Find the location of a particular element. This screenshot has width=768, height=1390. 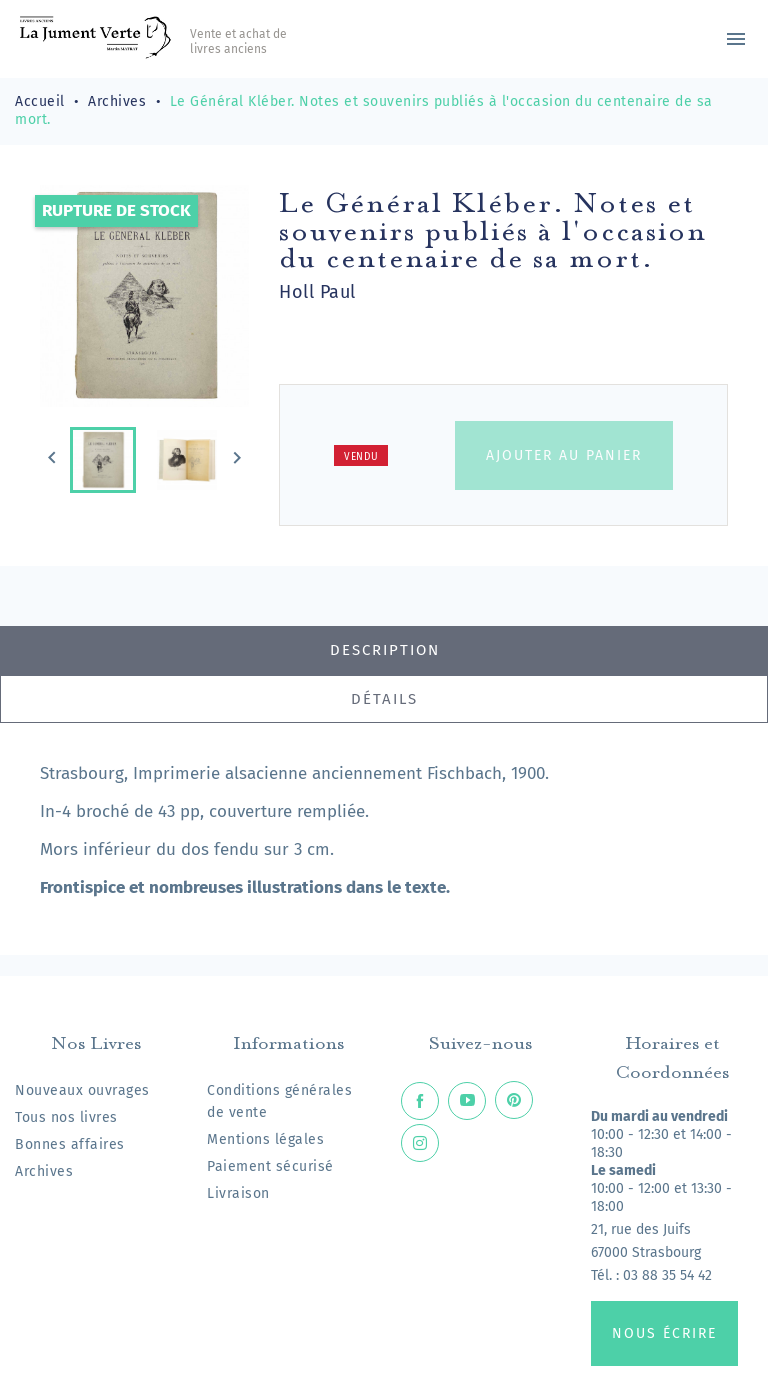

Archives is located at coordinates (44, 1171).